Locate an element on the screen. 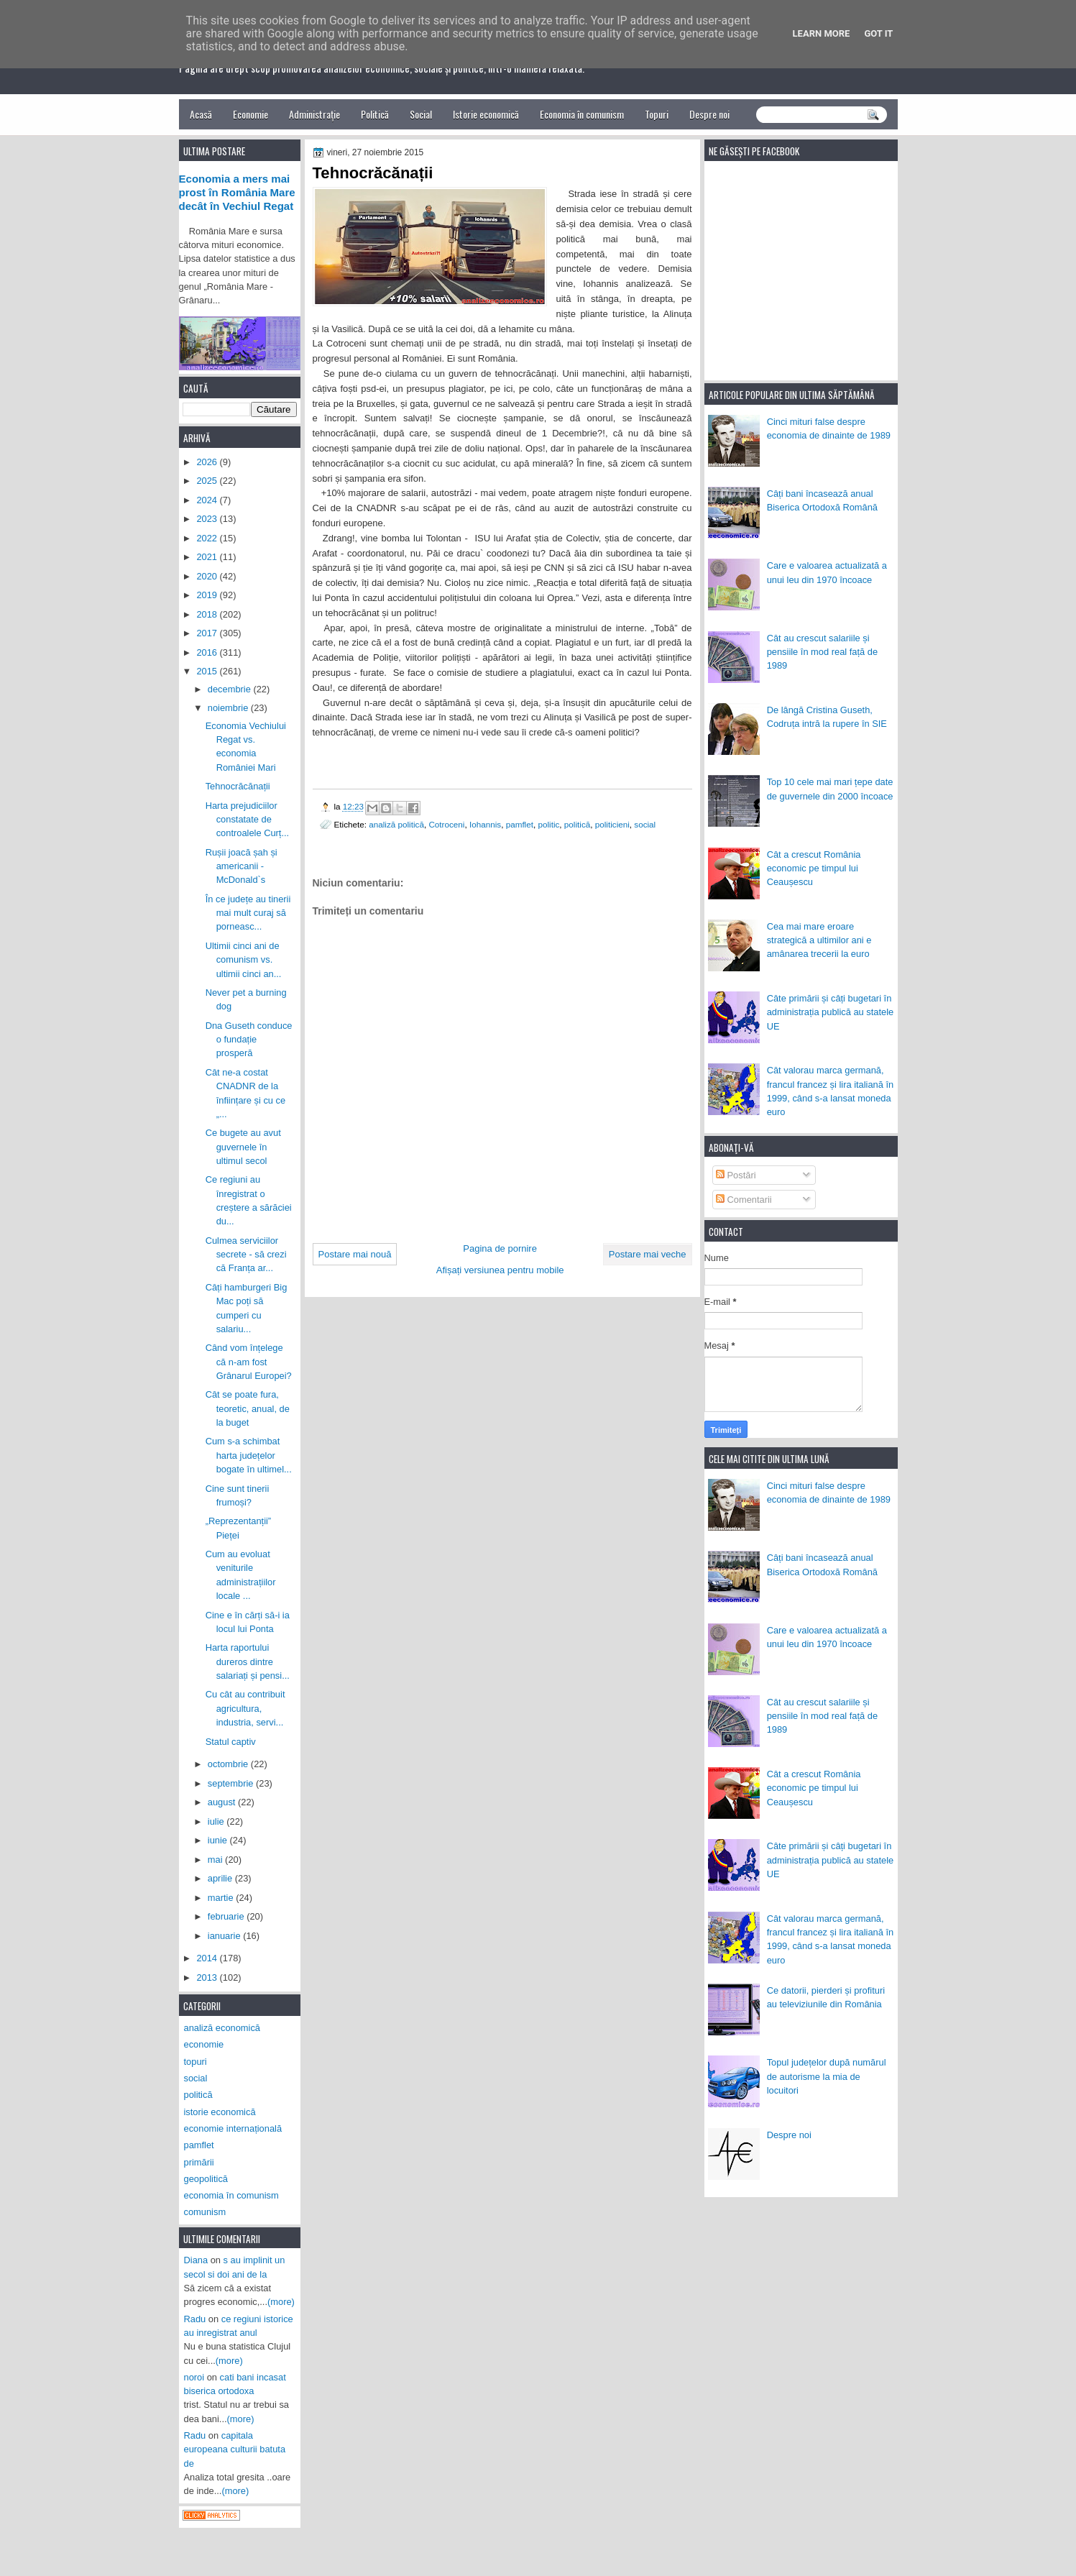  2024 is located at coordinates (207, 500).